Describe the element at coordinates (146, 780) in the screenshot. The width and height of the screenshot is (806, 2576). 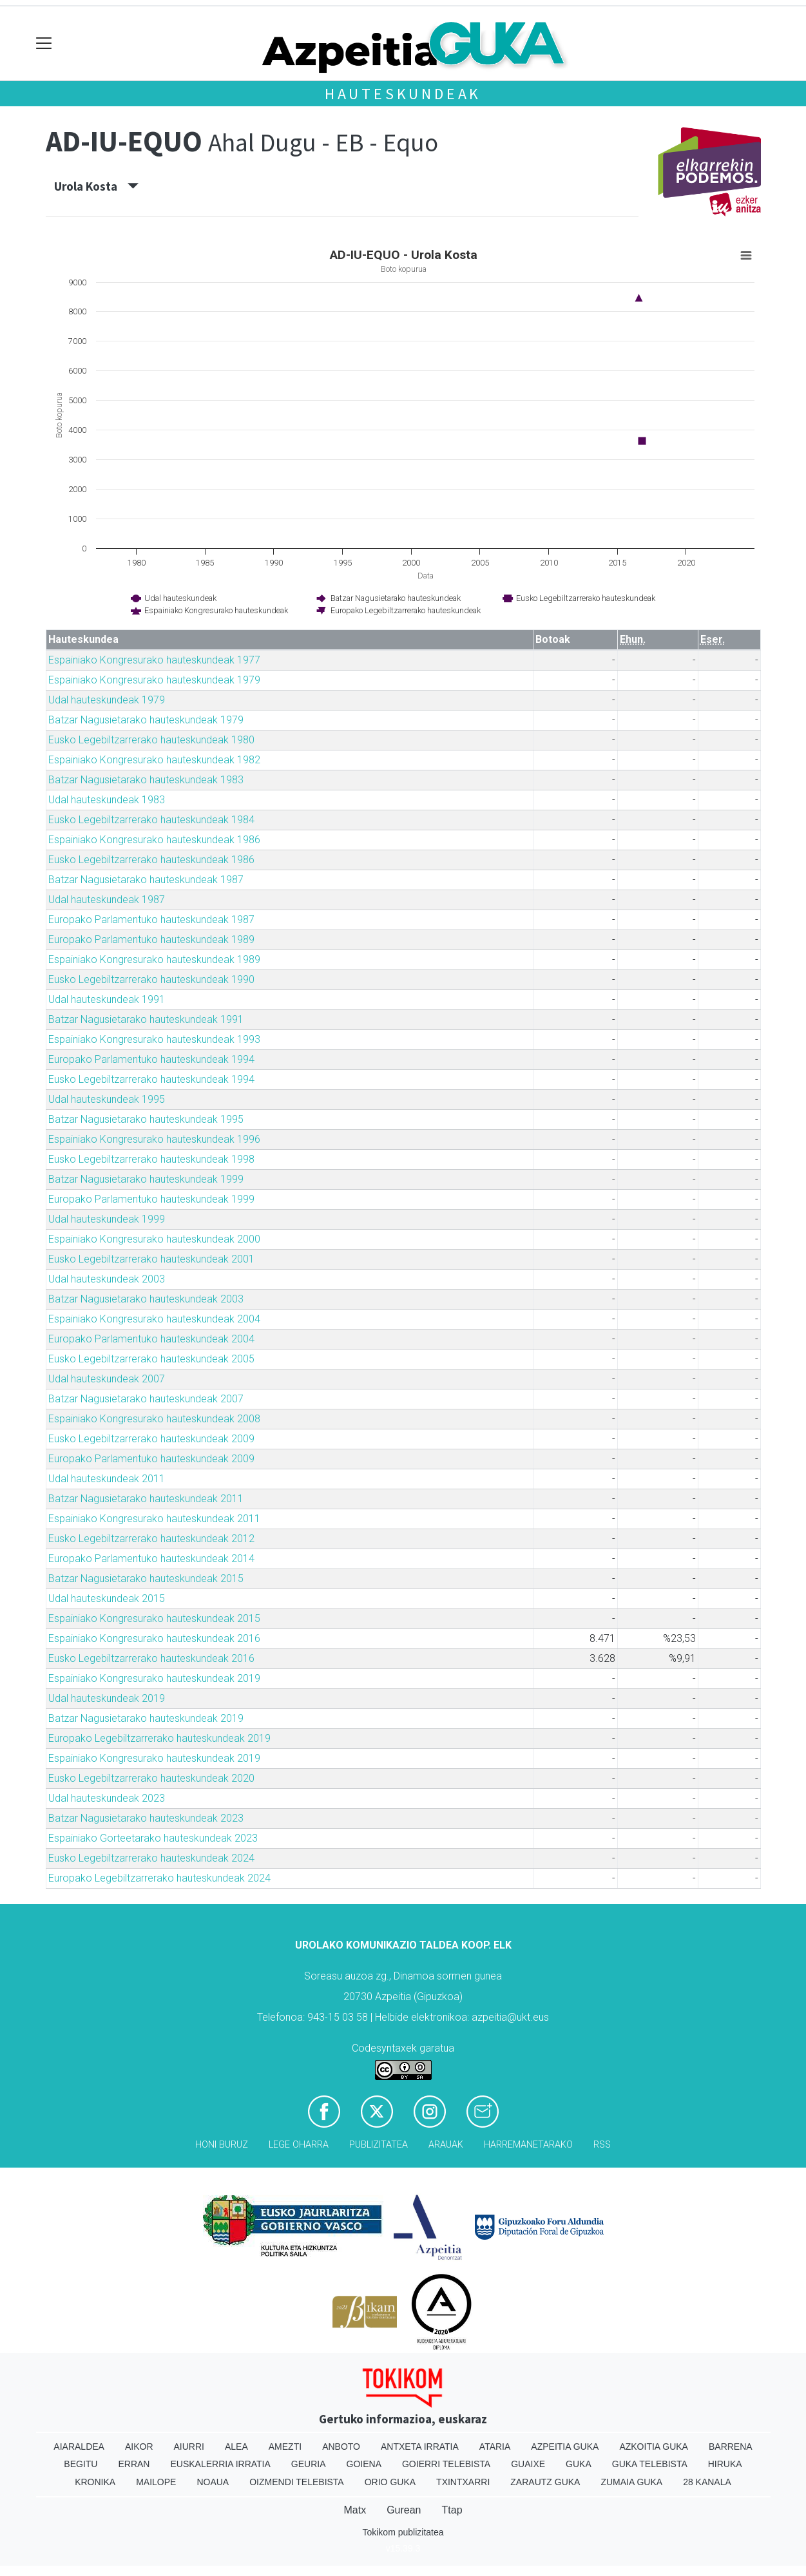
I see `Batzar Nagusietarako hauteskundeak 1983` at that location.